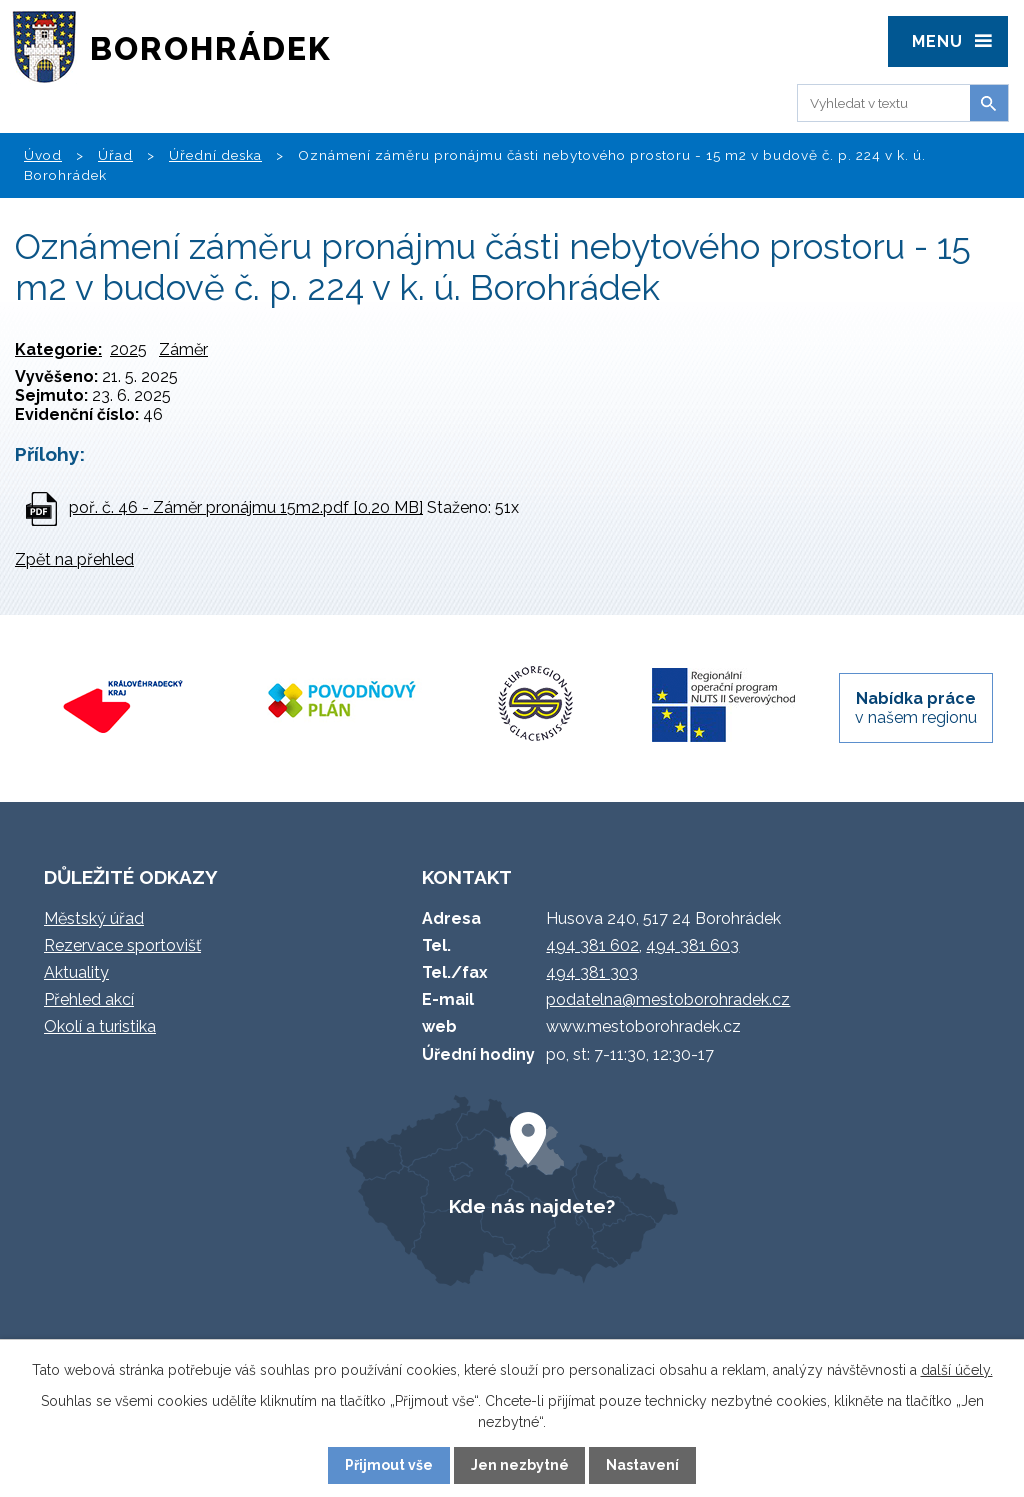 The height and width of the screenshot is (1497, 1024). I want to click on Úřad, so click(115, 155).